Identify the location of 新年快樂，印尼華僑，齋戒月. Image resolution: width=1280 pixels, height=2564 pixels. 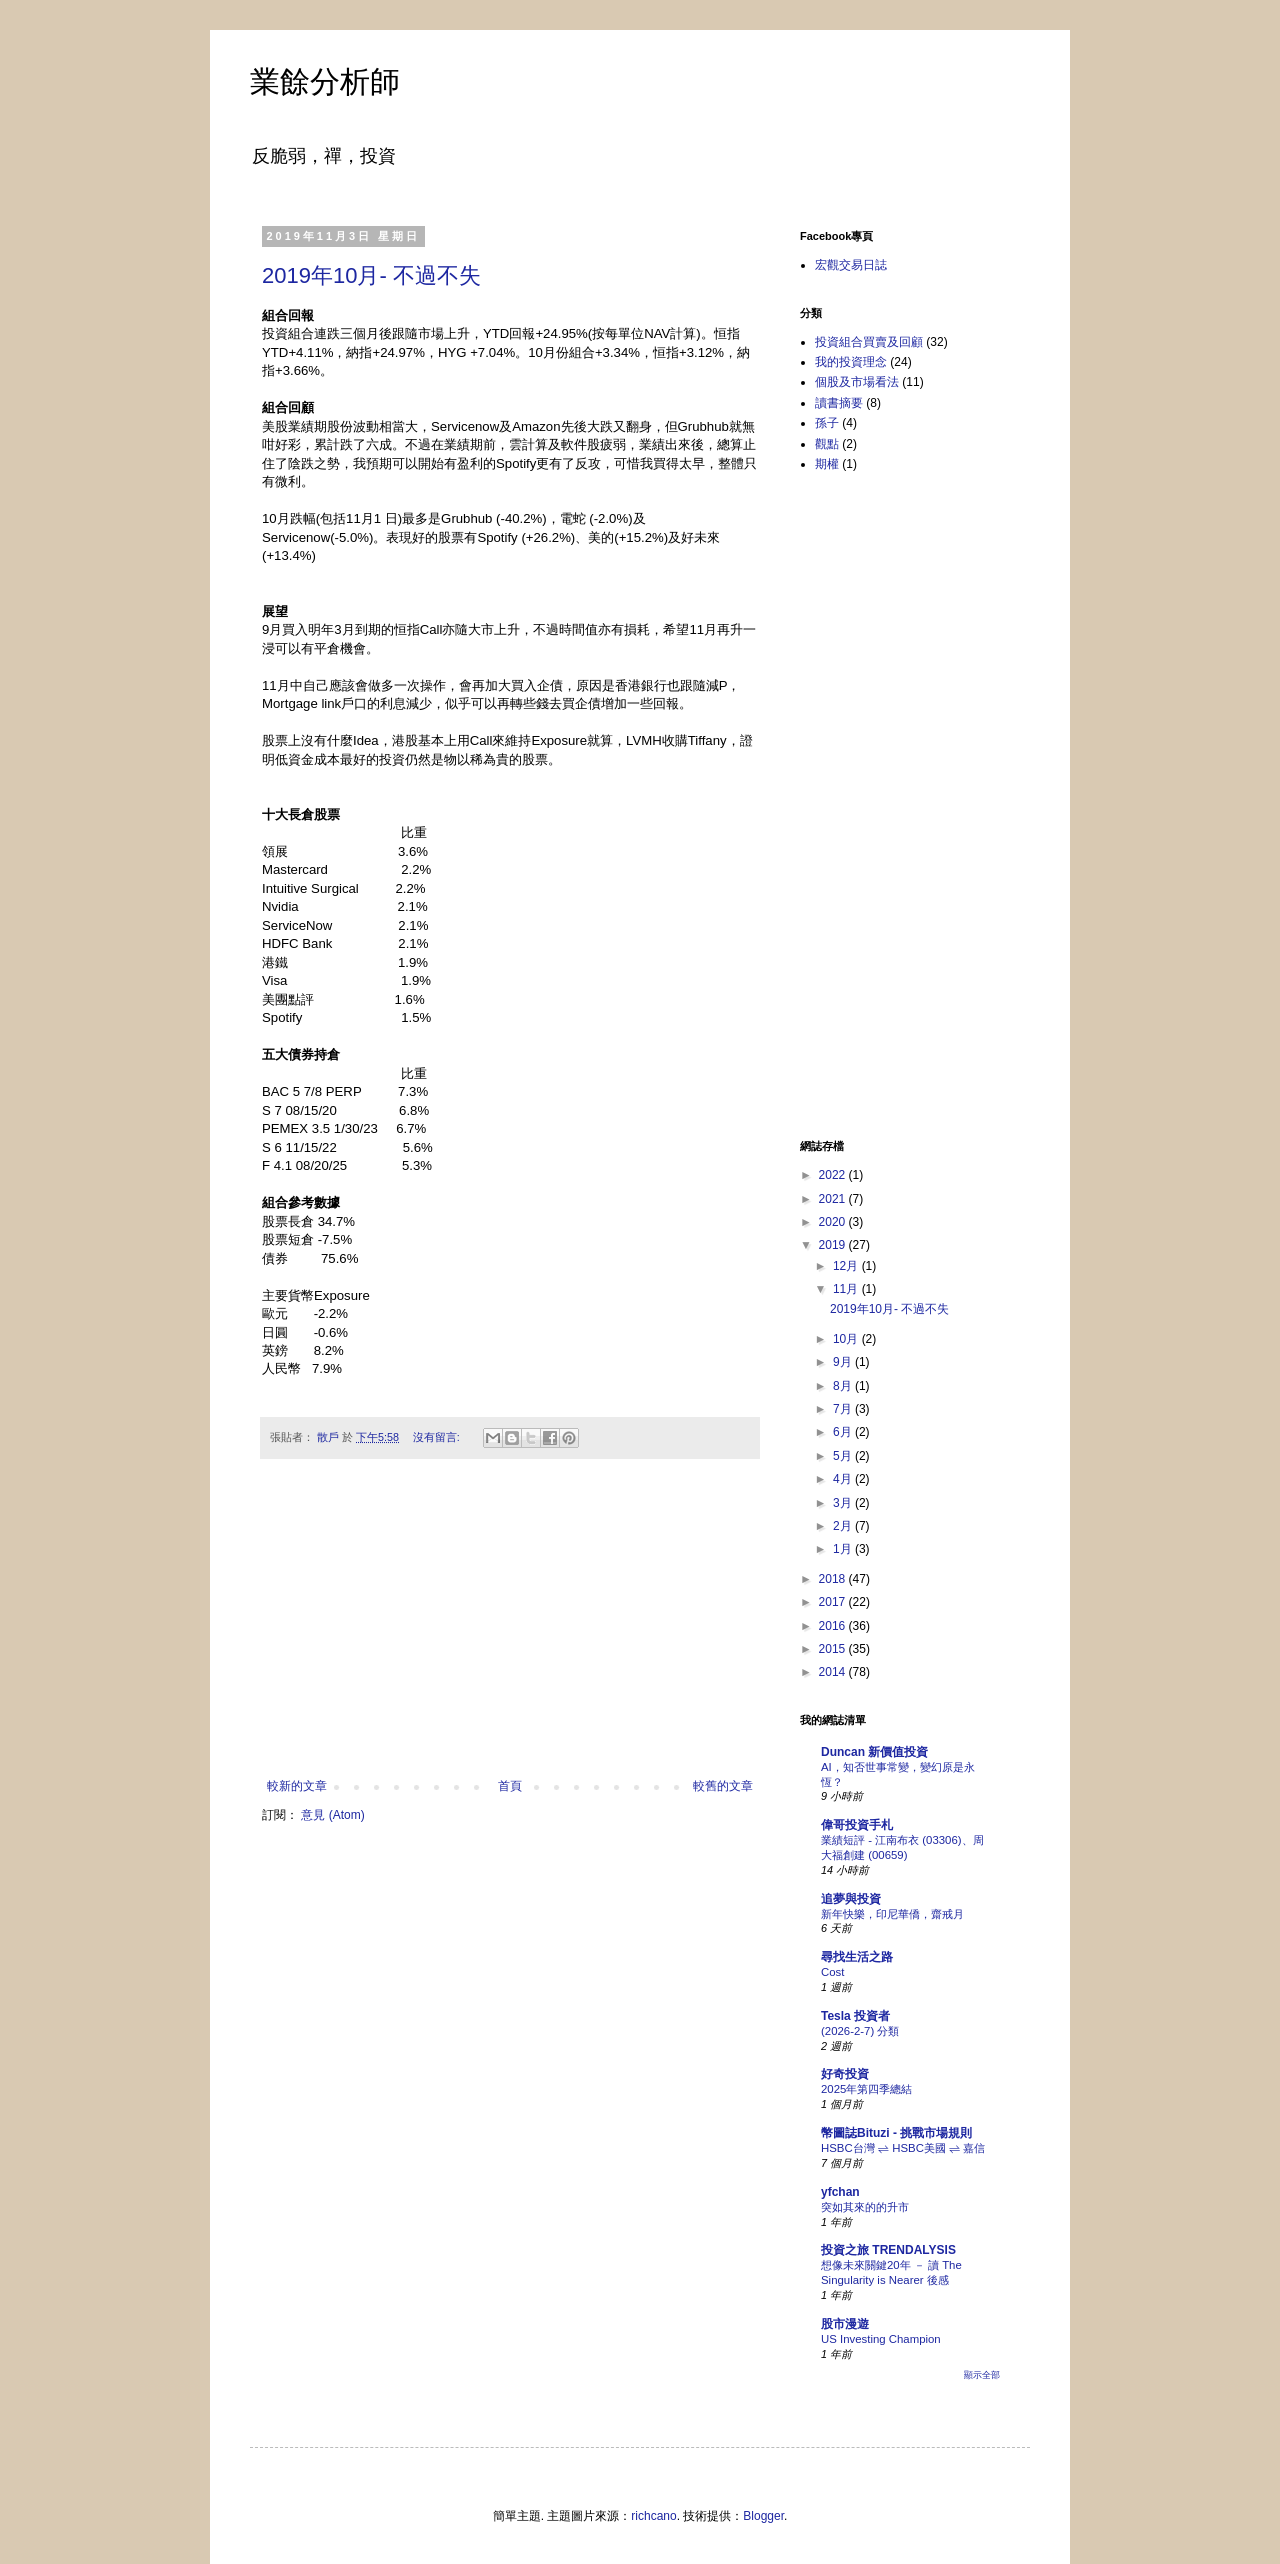
(892, 1914).